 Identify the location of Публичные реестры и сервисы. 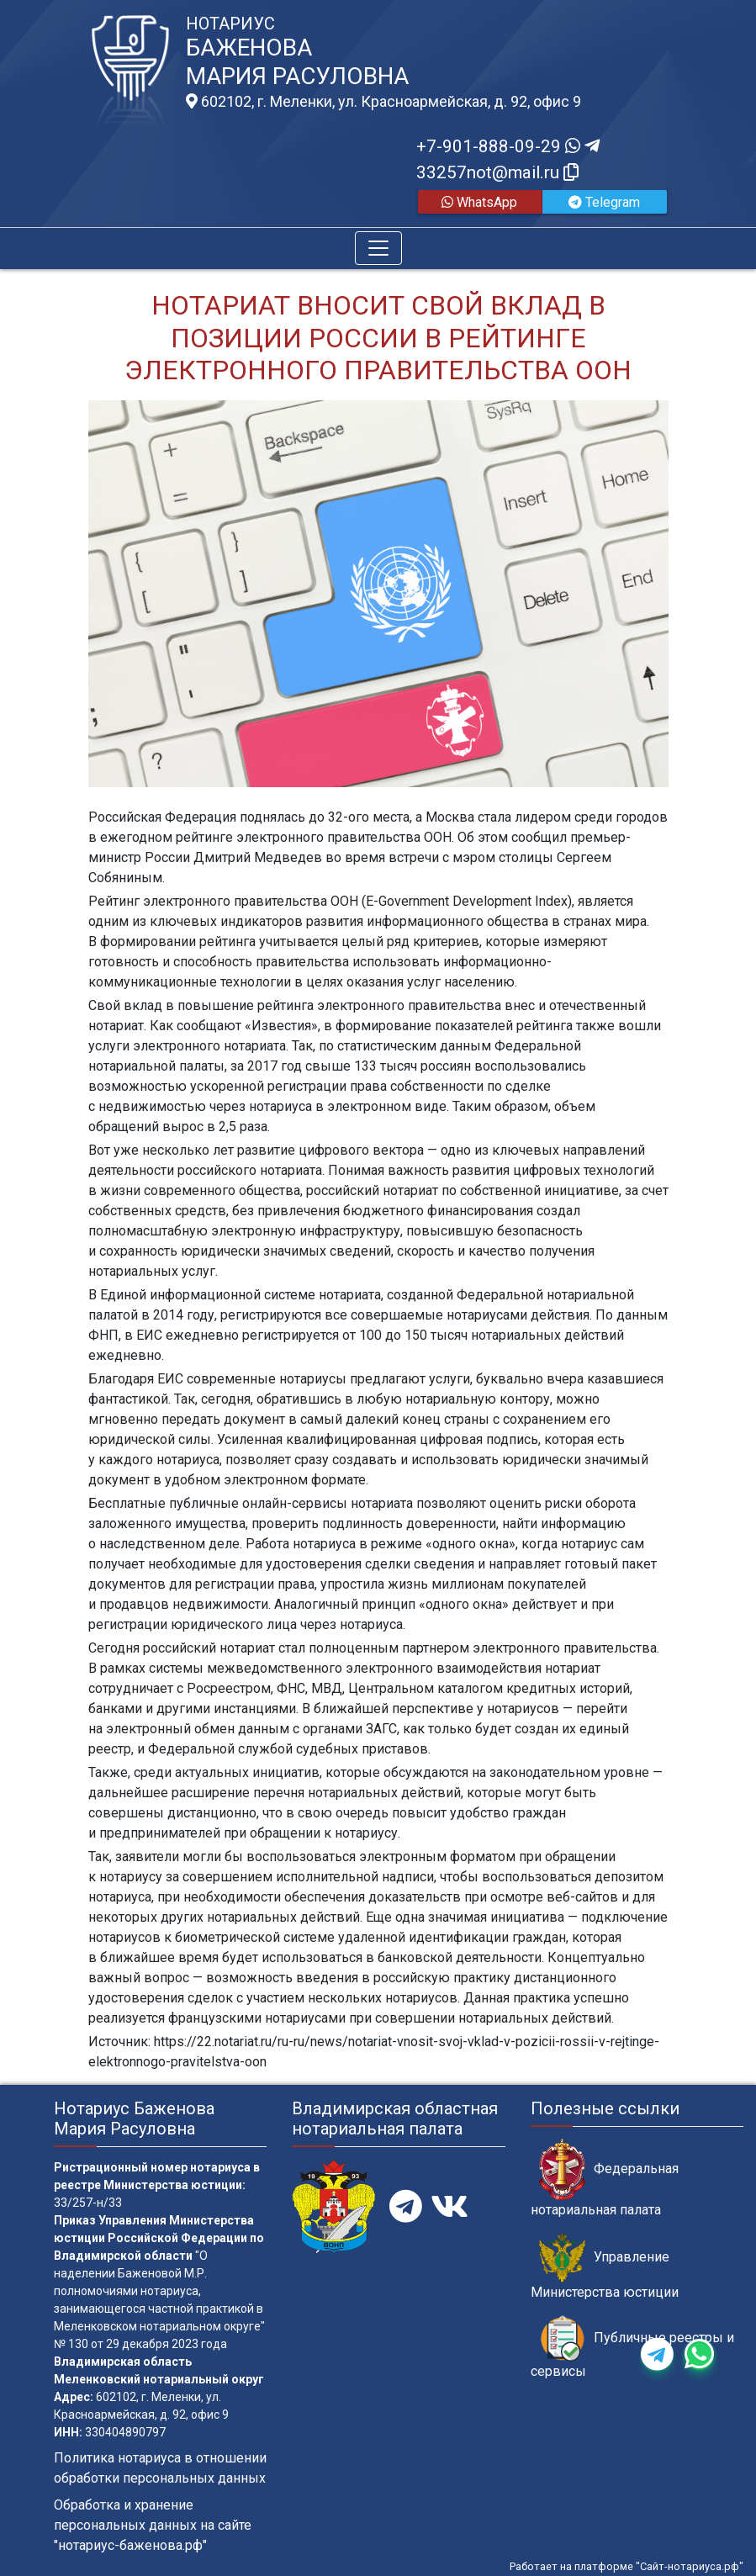
(632, 2347).